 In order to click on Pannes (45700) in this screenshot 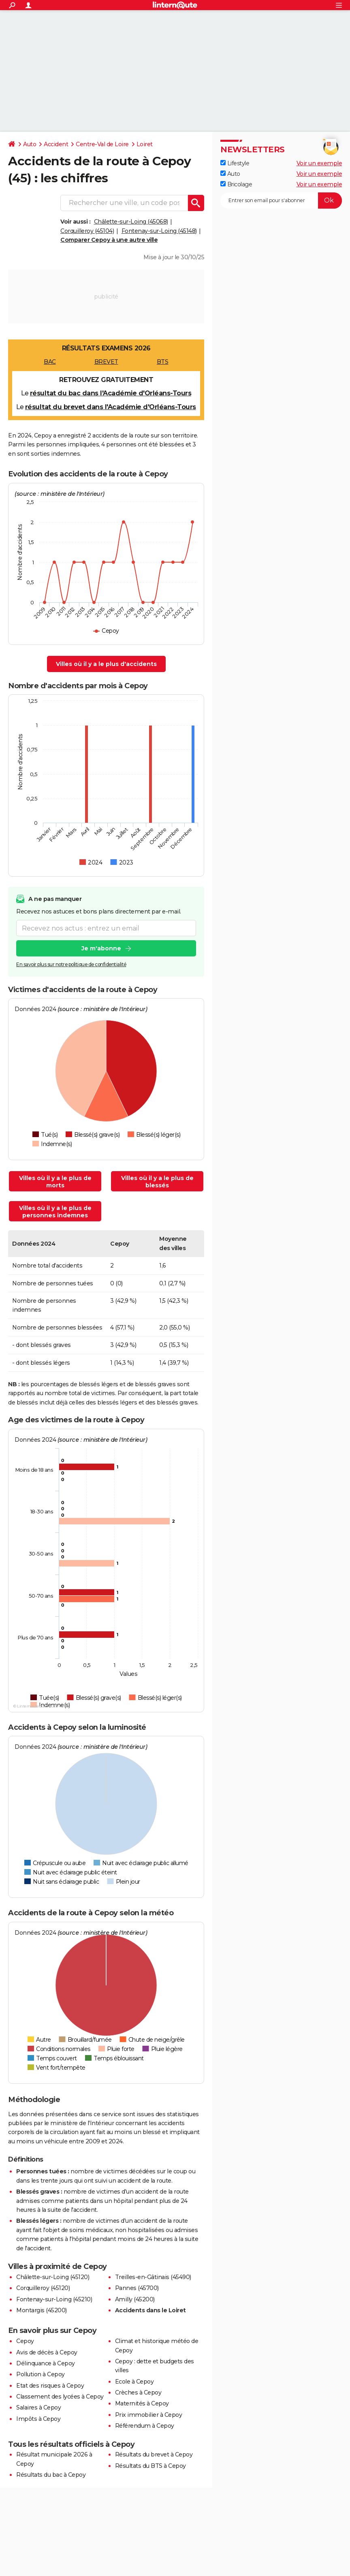, I will do `click(137, 2288)`.